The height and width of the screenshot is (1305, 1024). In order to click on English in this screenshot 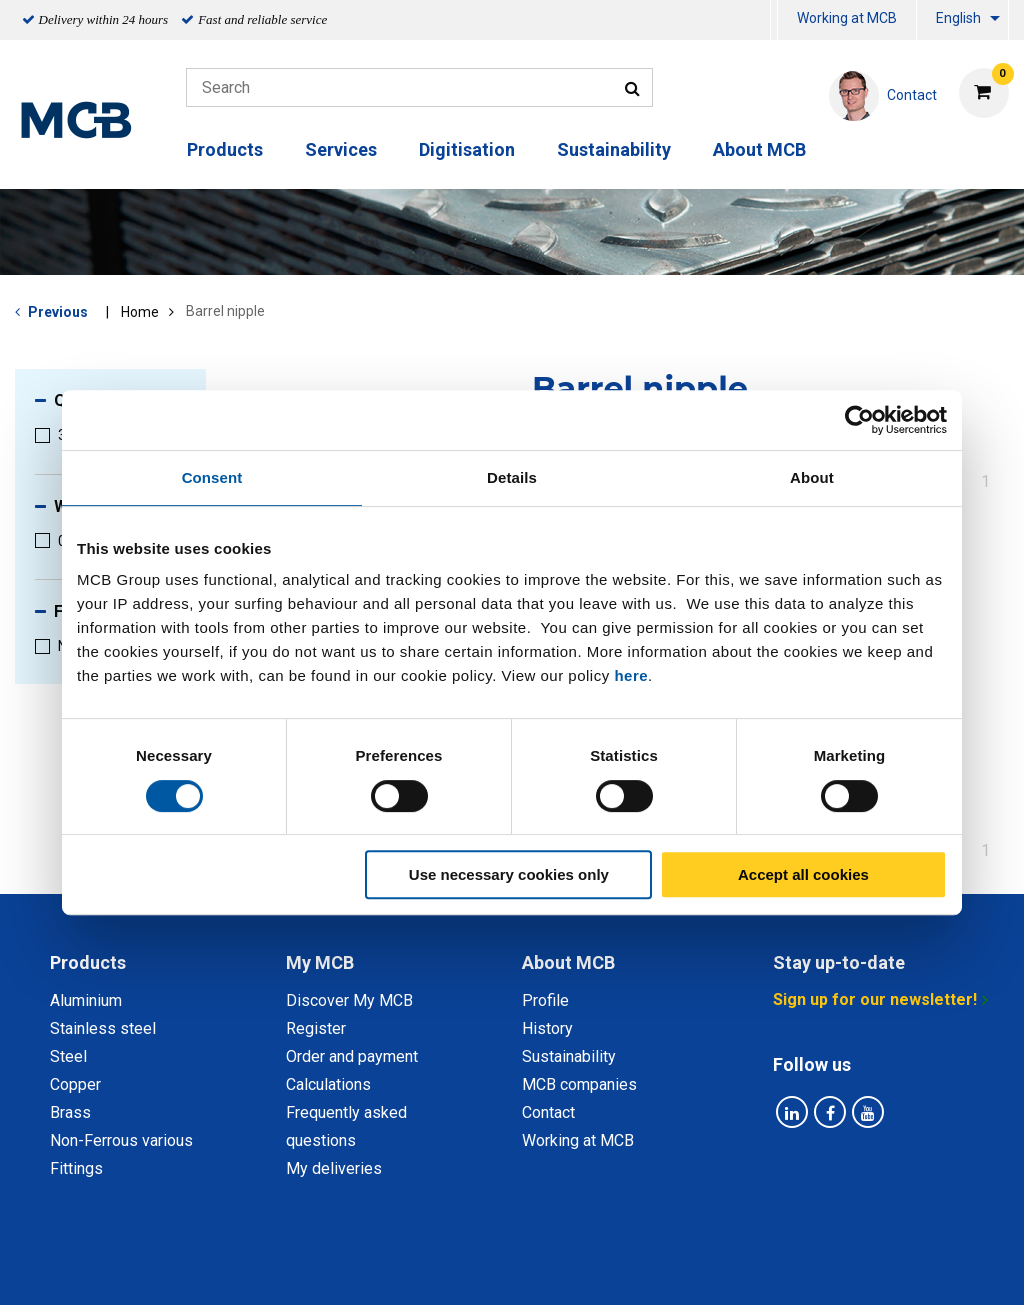, I will do `click(958, 18)`.